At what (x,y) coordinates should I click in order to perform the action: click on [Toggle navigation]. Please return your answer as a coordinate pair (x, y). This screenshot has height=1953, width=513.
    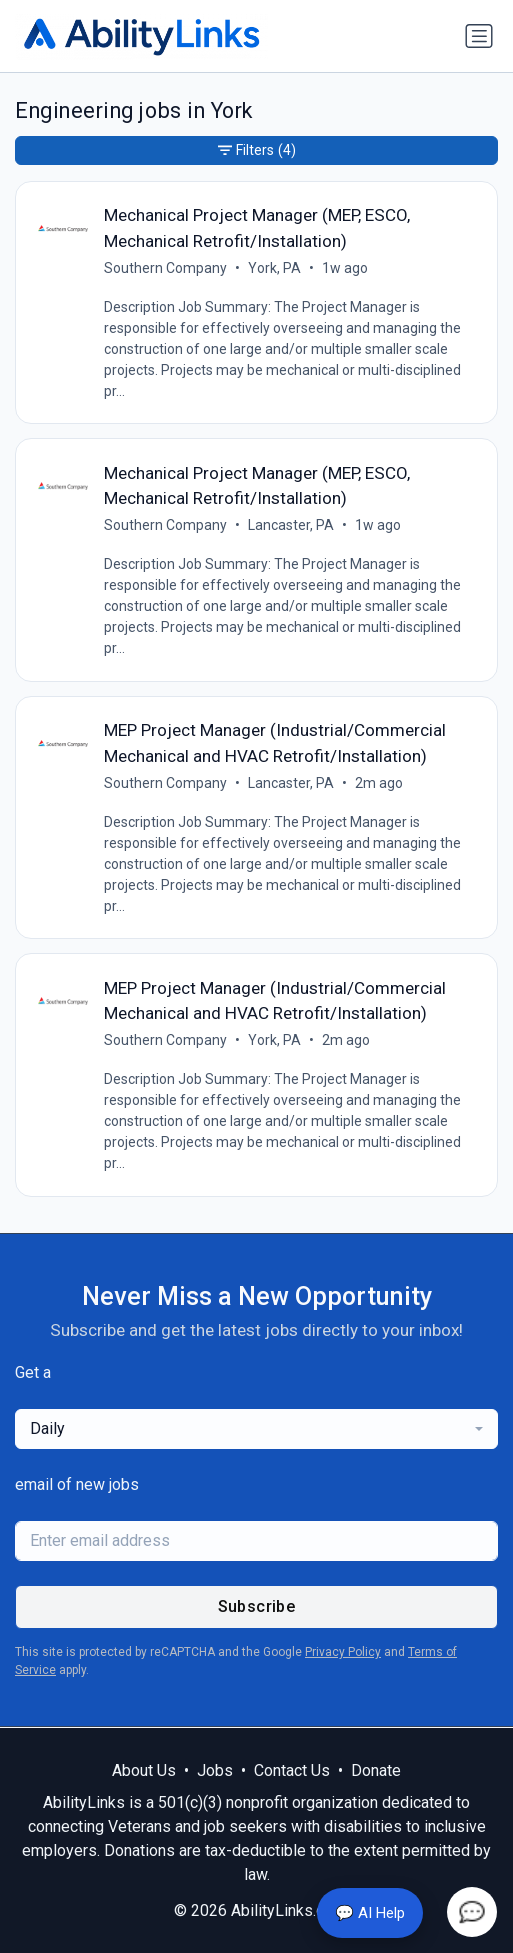
    Looking at the image, I should click on (479, 36).